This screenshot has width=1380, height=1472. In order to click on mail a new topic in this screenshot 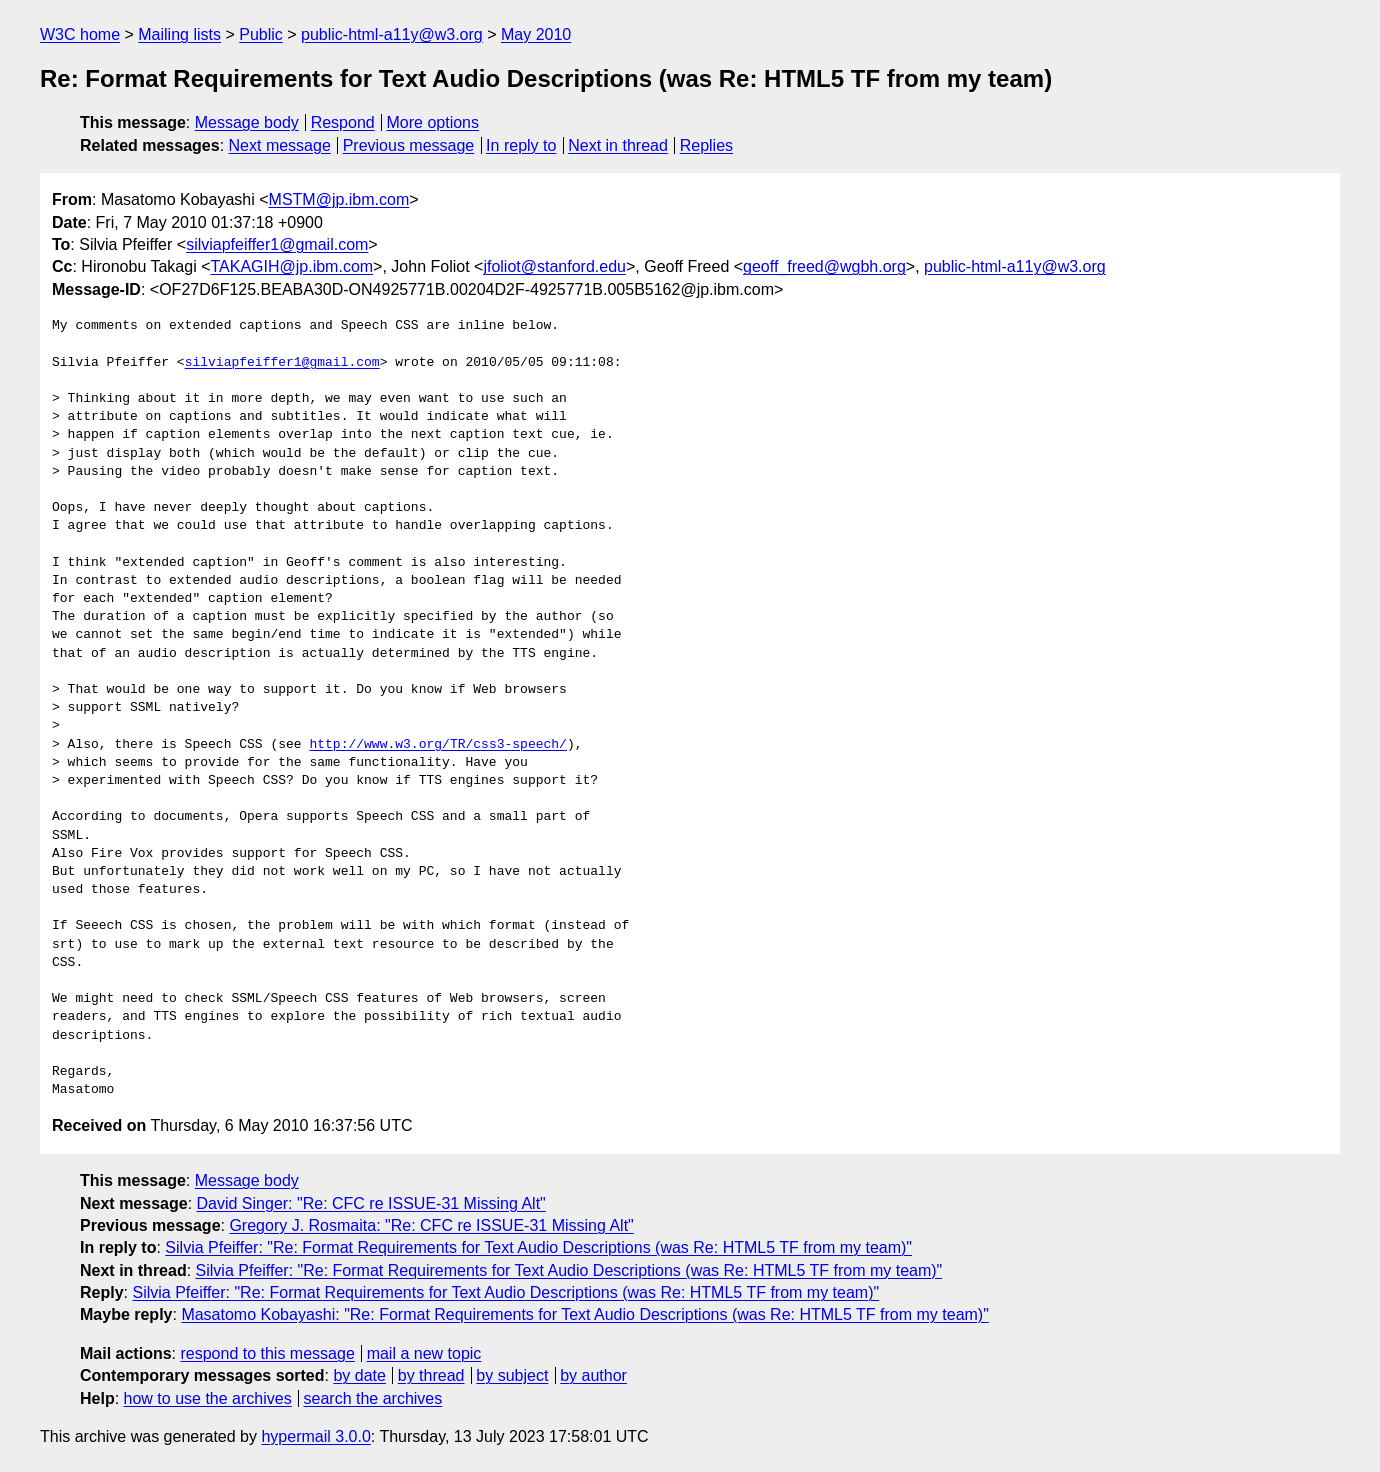, I will do `click(424, 1353)`.